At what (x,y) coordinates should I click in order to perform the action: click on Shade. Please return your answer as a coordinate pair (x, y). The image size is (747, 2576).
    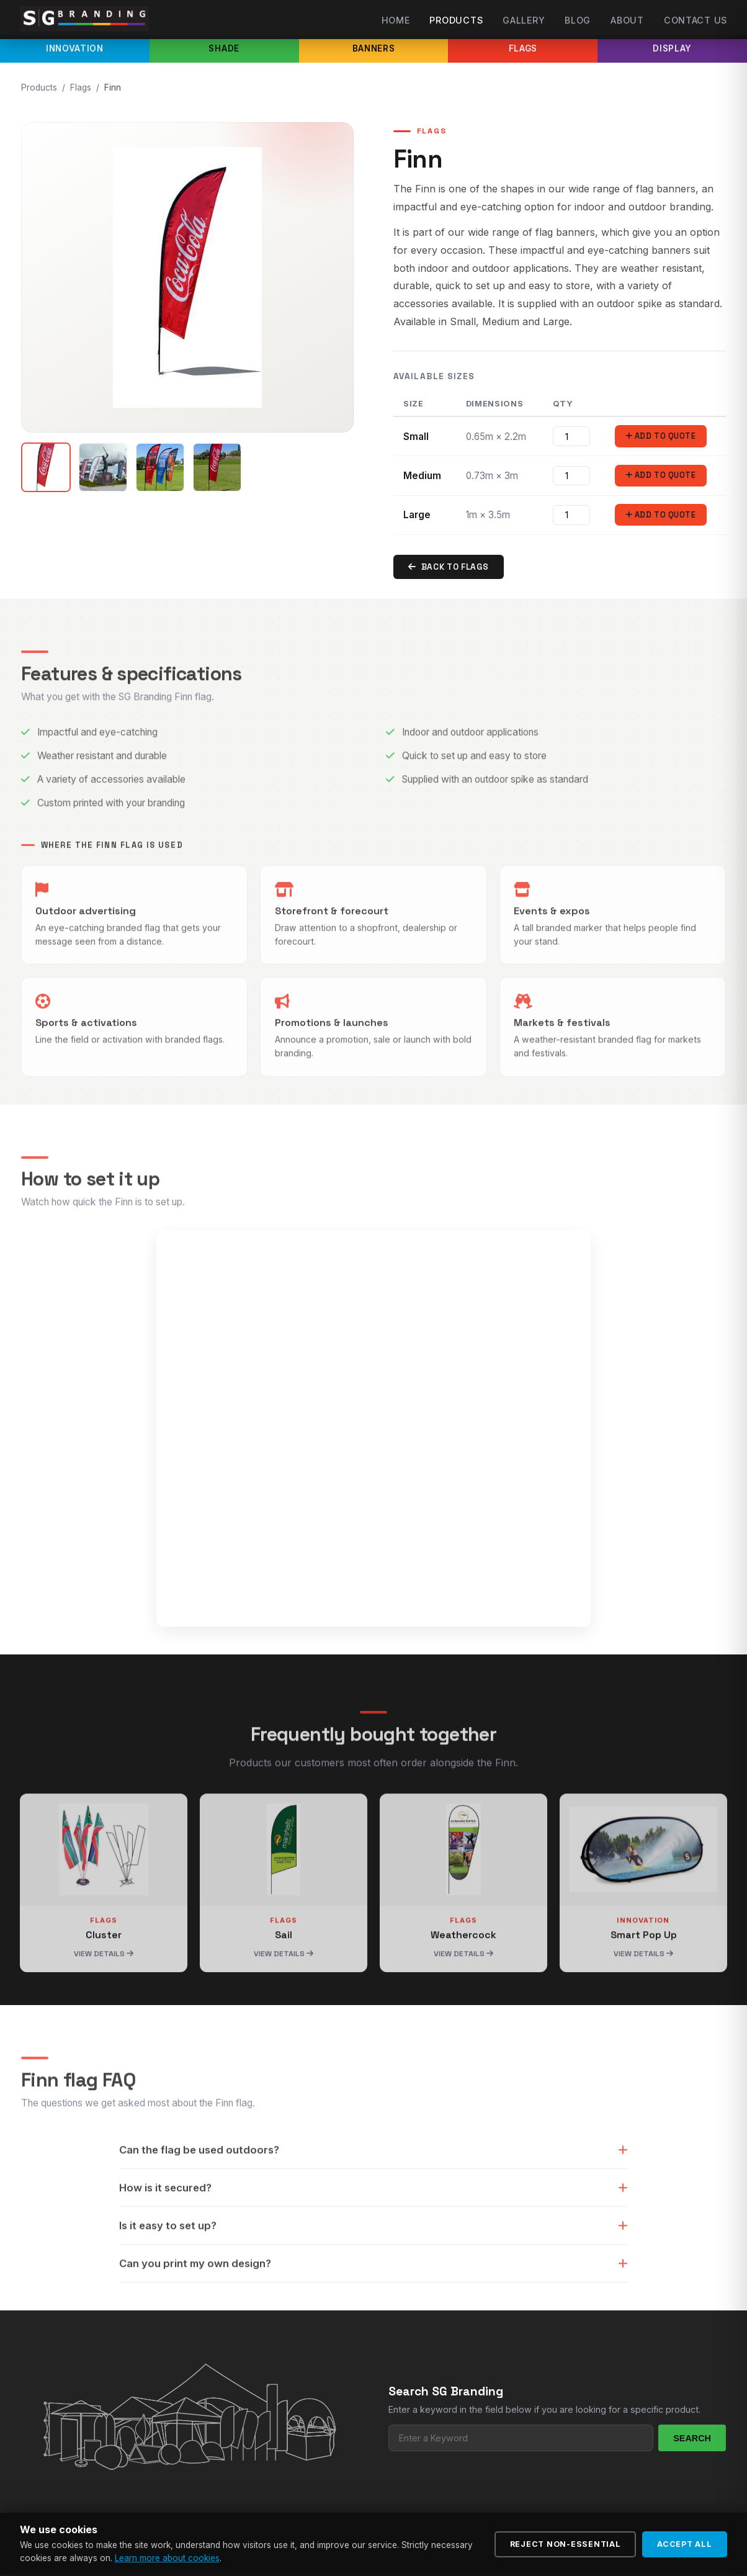
    Looking at the image, I should click on (223, 48).